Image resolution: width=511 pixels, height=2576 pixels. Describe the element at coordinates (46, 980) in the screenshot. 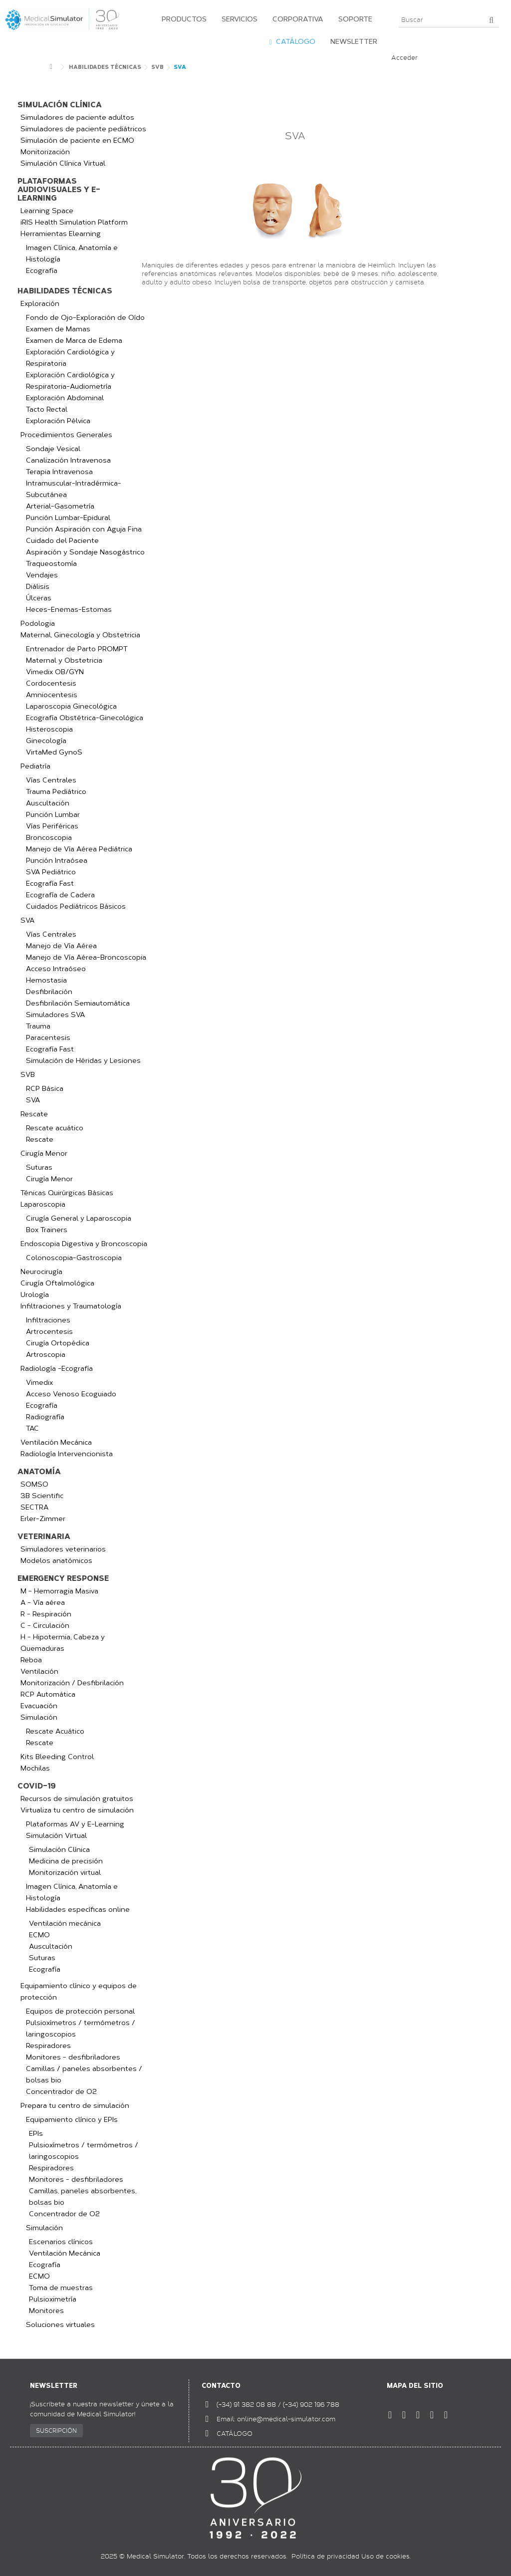

I see `Hemostasia` at that location.